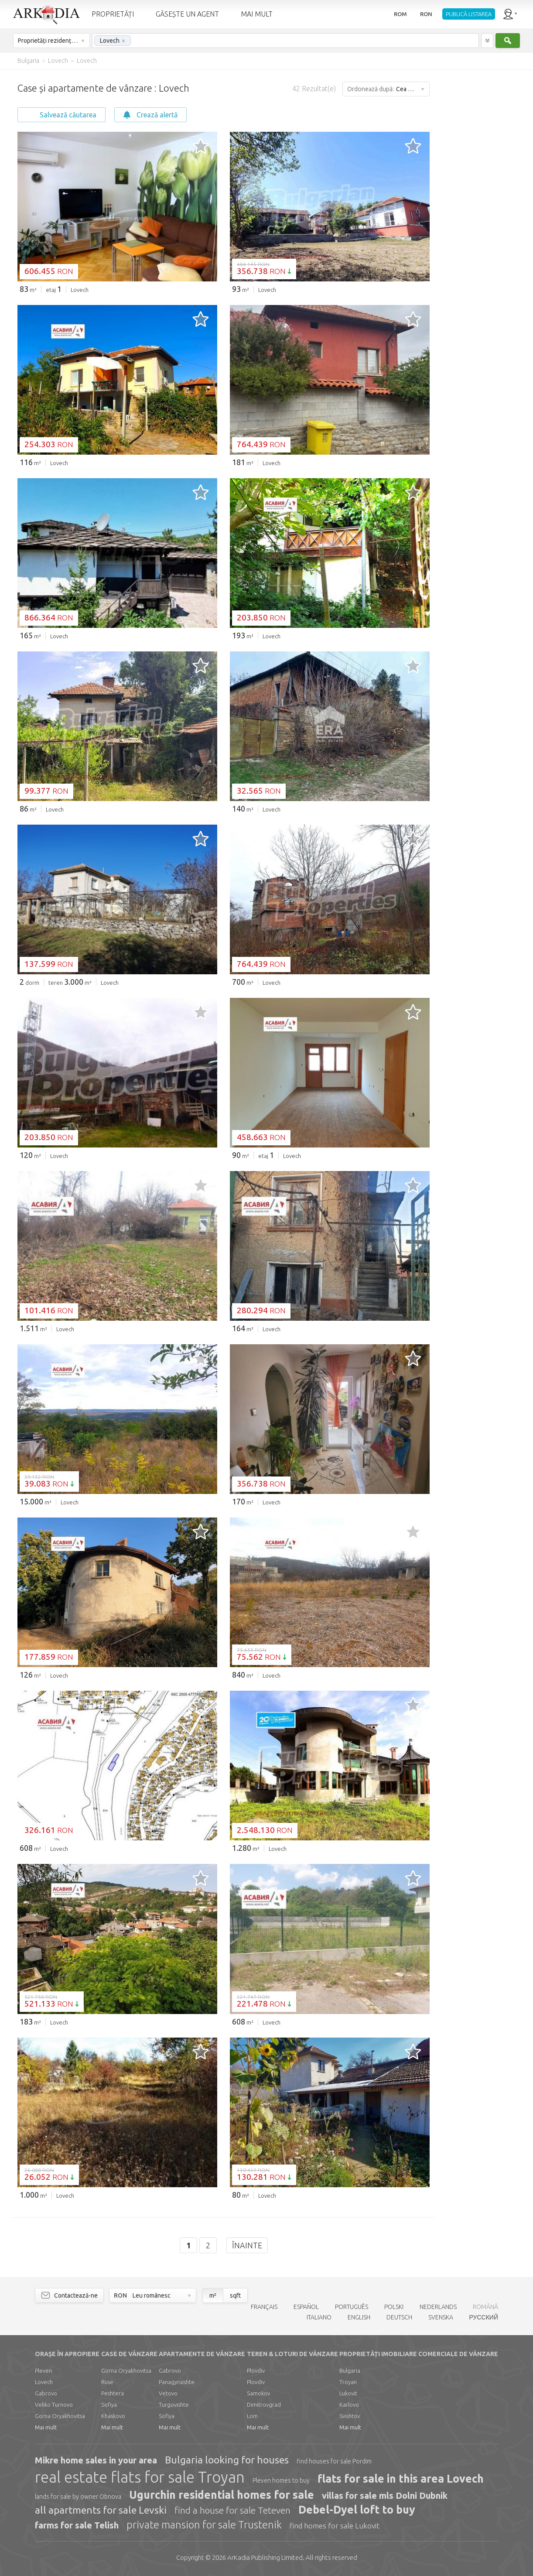  What do you see at coordinates (43, 2370) in the screenshot?
I see `Pleven` at bounding box center [43, 2370].